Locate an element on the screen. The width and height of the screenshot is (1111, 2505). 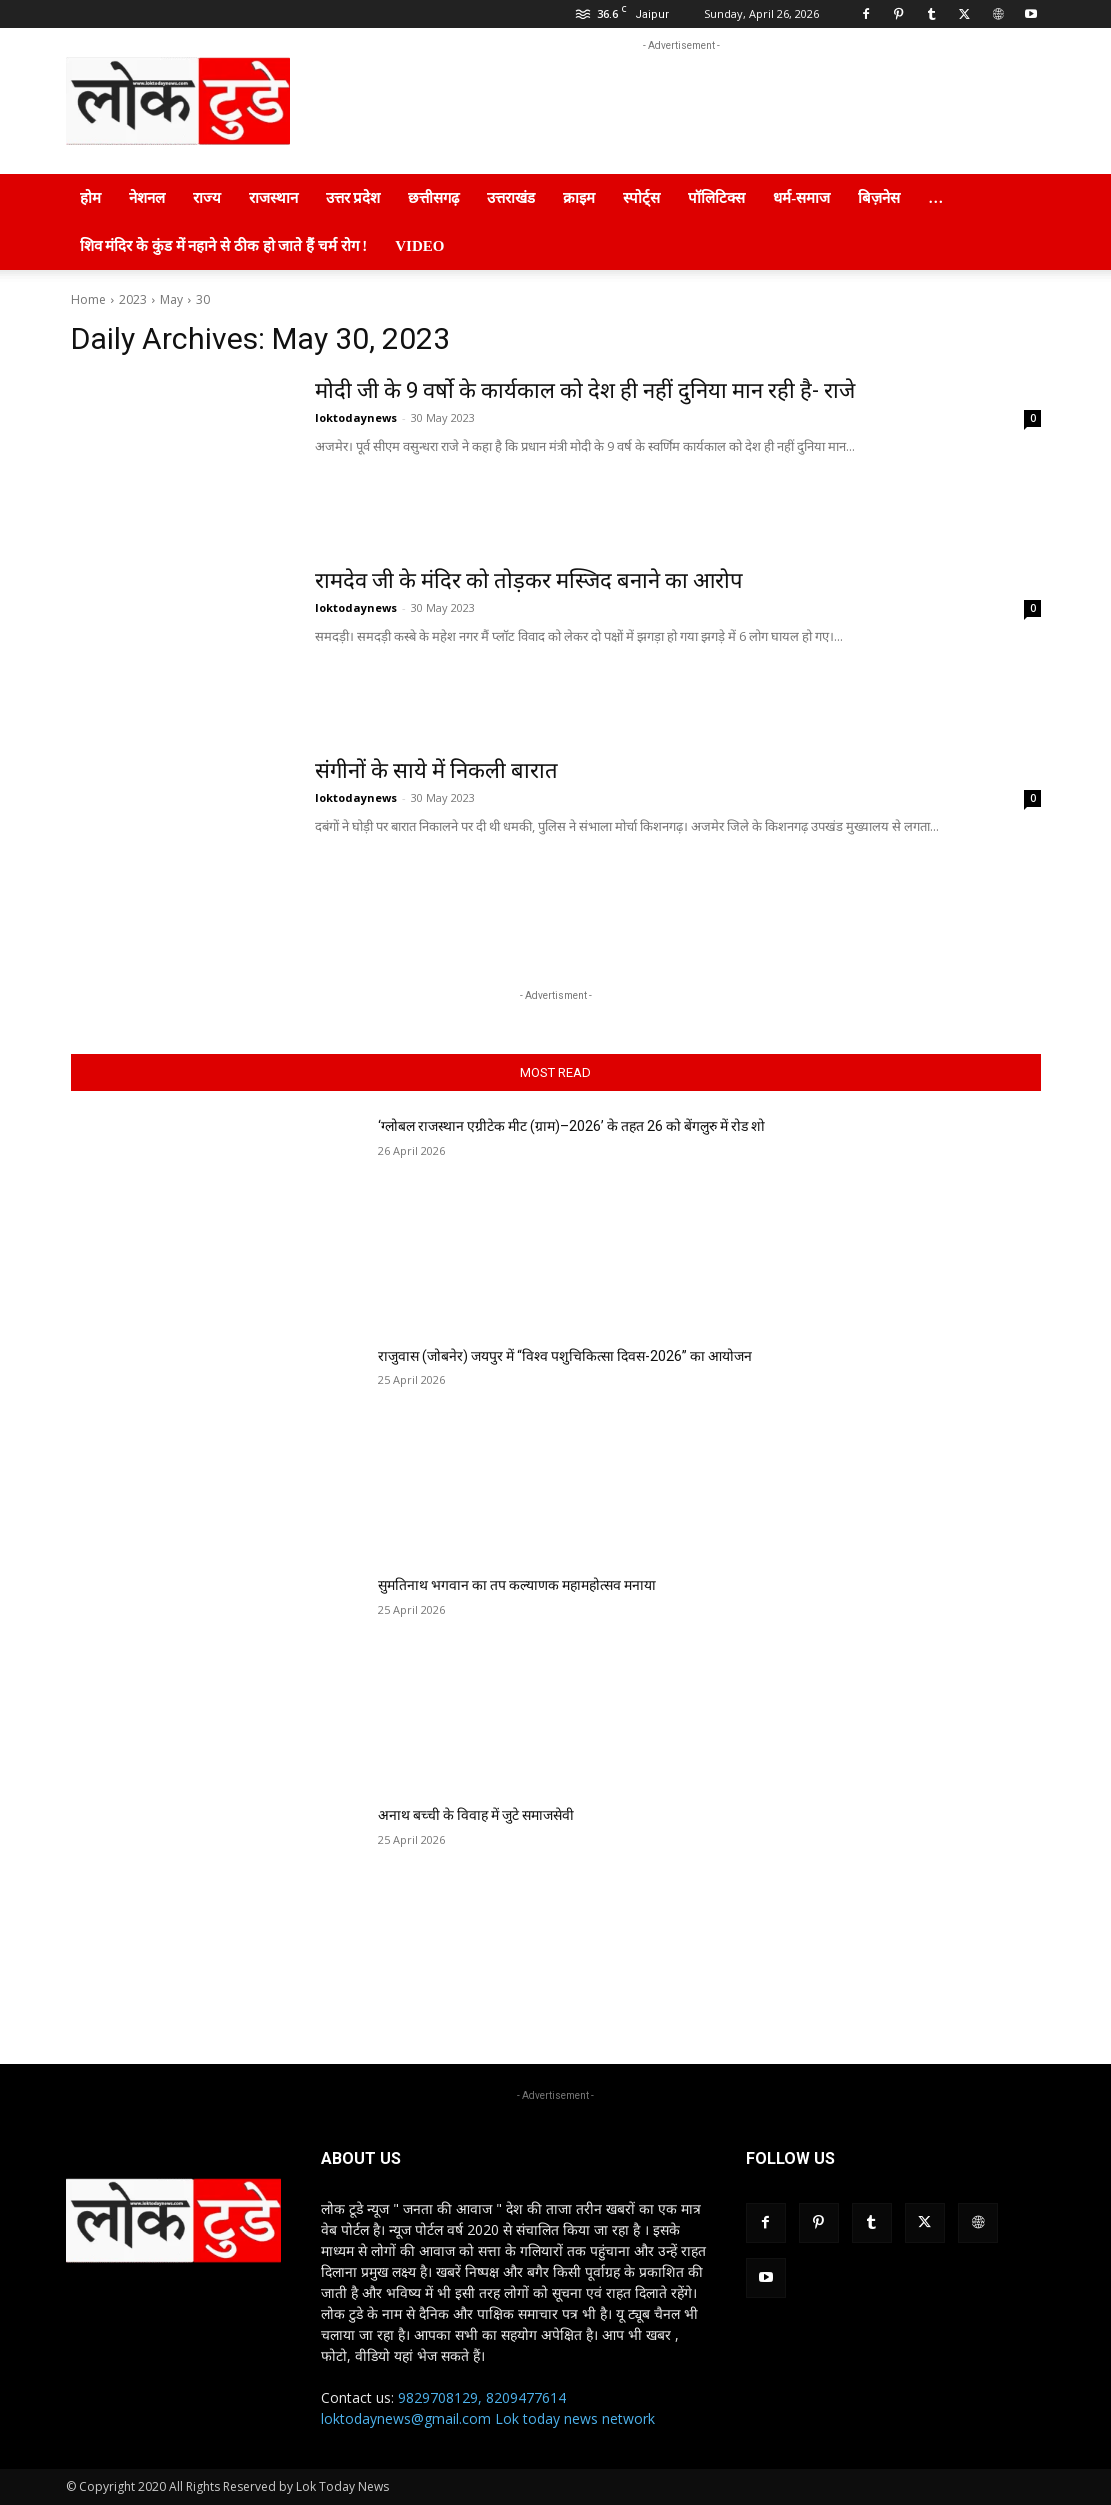
सुमतिनाथ भगवान का तप कल्याणक महामहोत्सव मनाया is located at coordinates (517, 1585).